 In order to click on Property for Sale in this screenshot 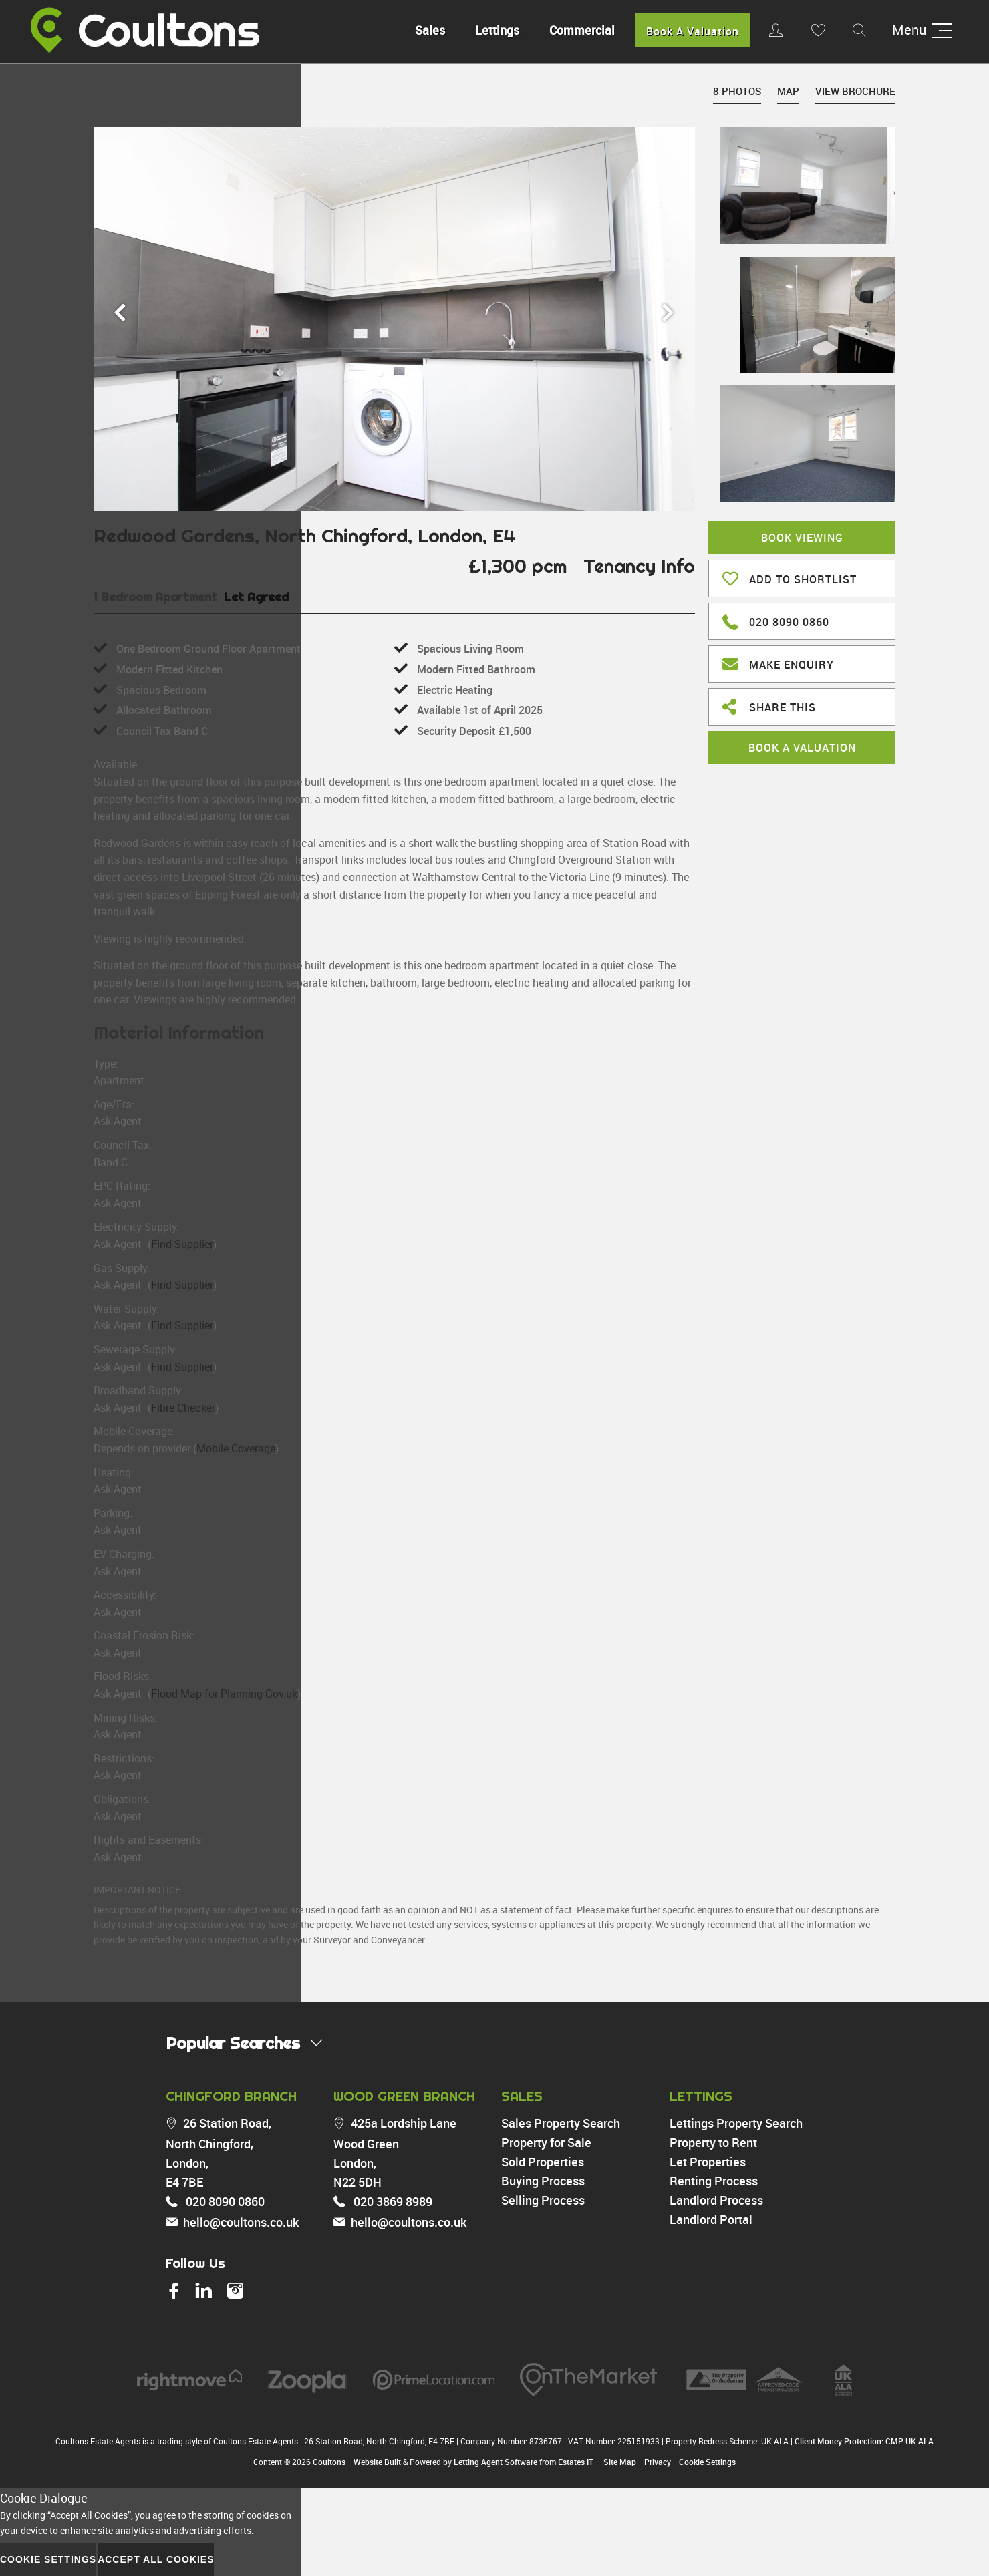, I will do `click(546, 2142)`.